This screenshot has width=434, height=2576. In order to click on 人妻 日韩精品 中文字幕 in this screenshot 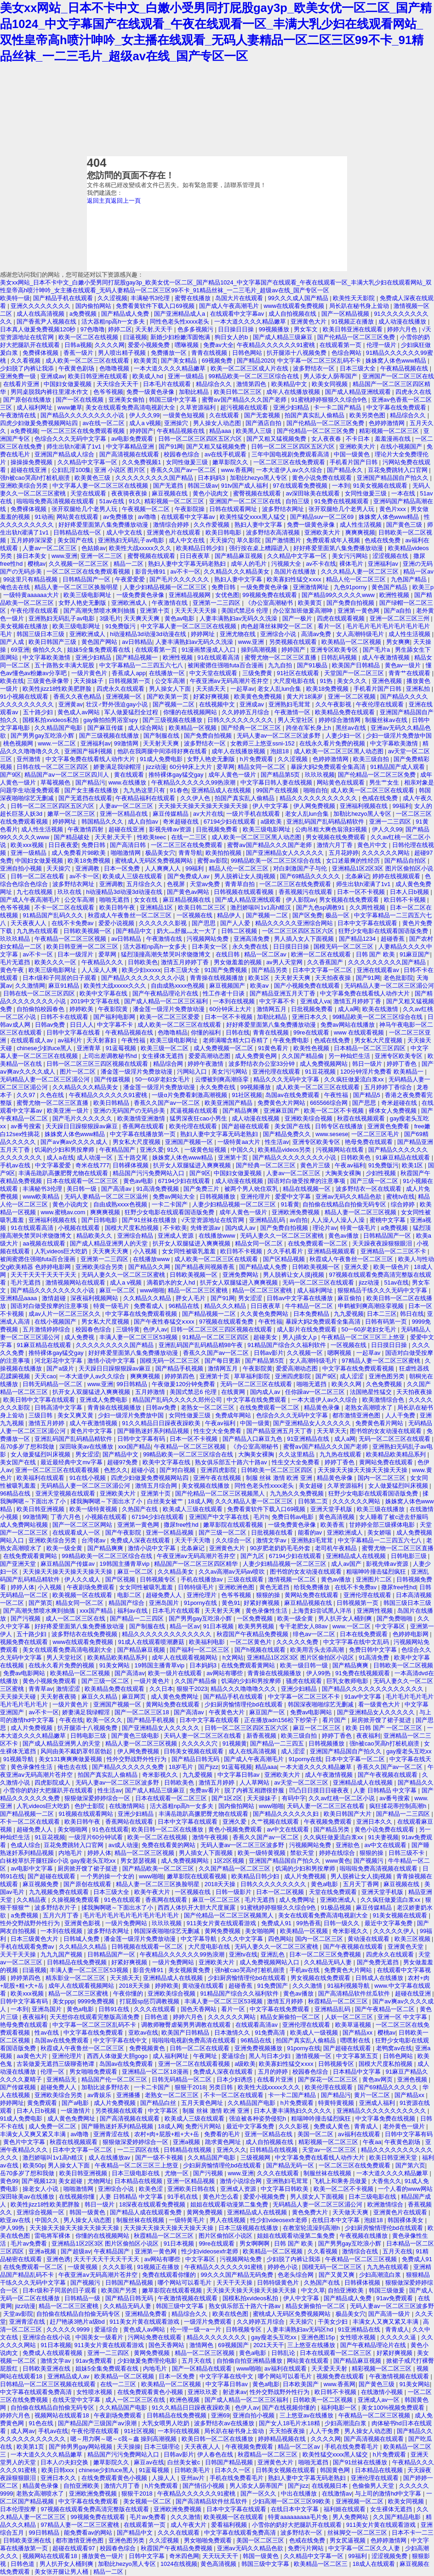, I will do `click(386, 1790)`.